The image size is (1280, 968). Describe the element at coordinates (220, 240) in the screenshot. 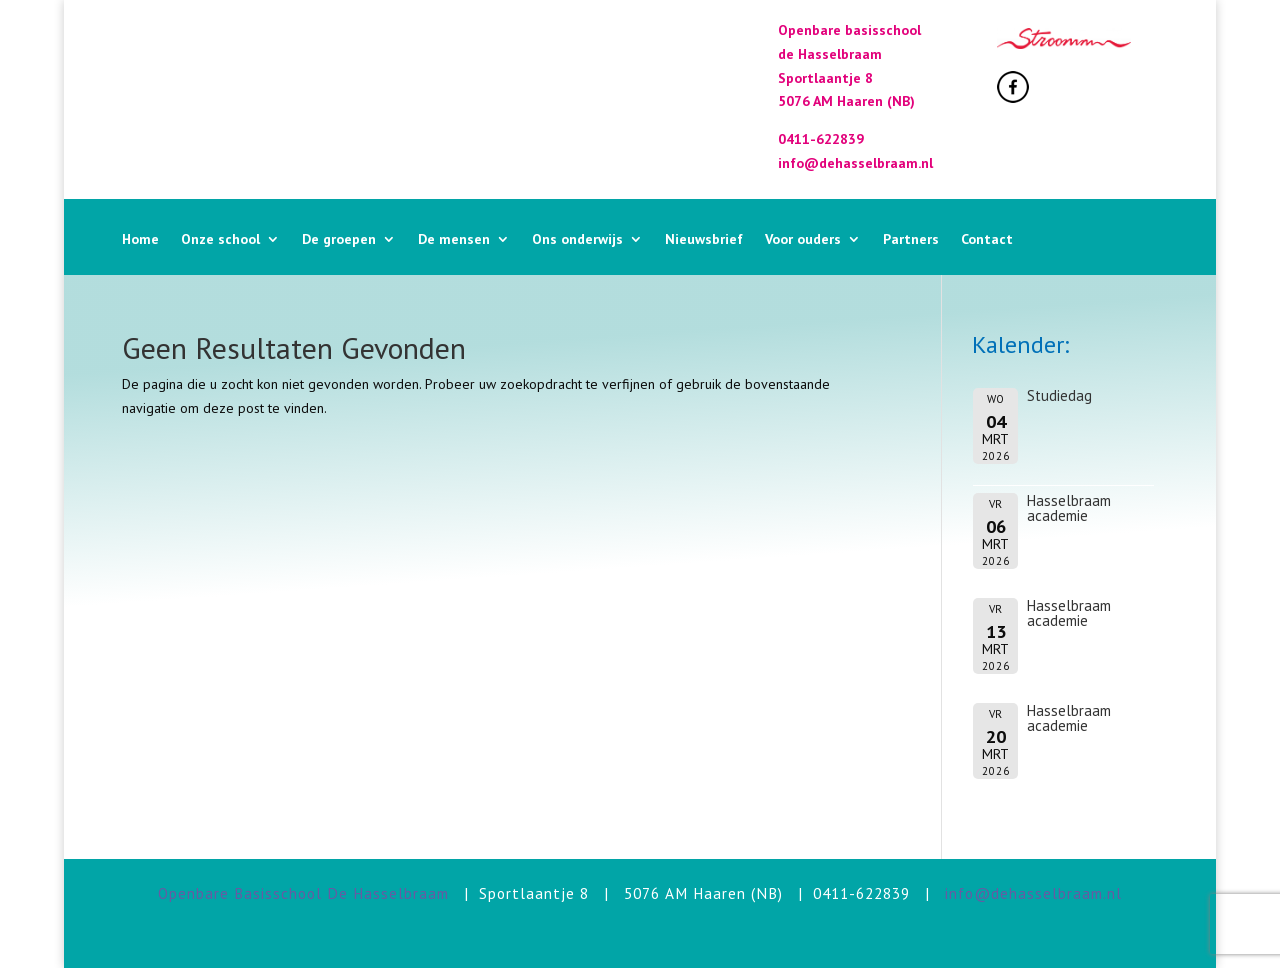

I see `Onze school` at that location.